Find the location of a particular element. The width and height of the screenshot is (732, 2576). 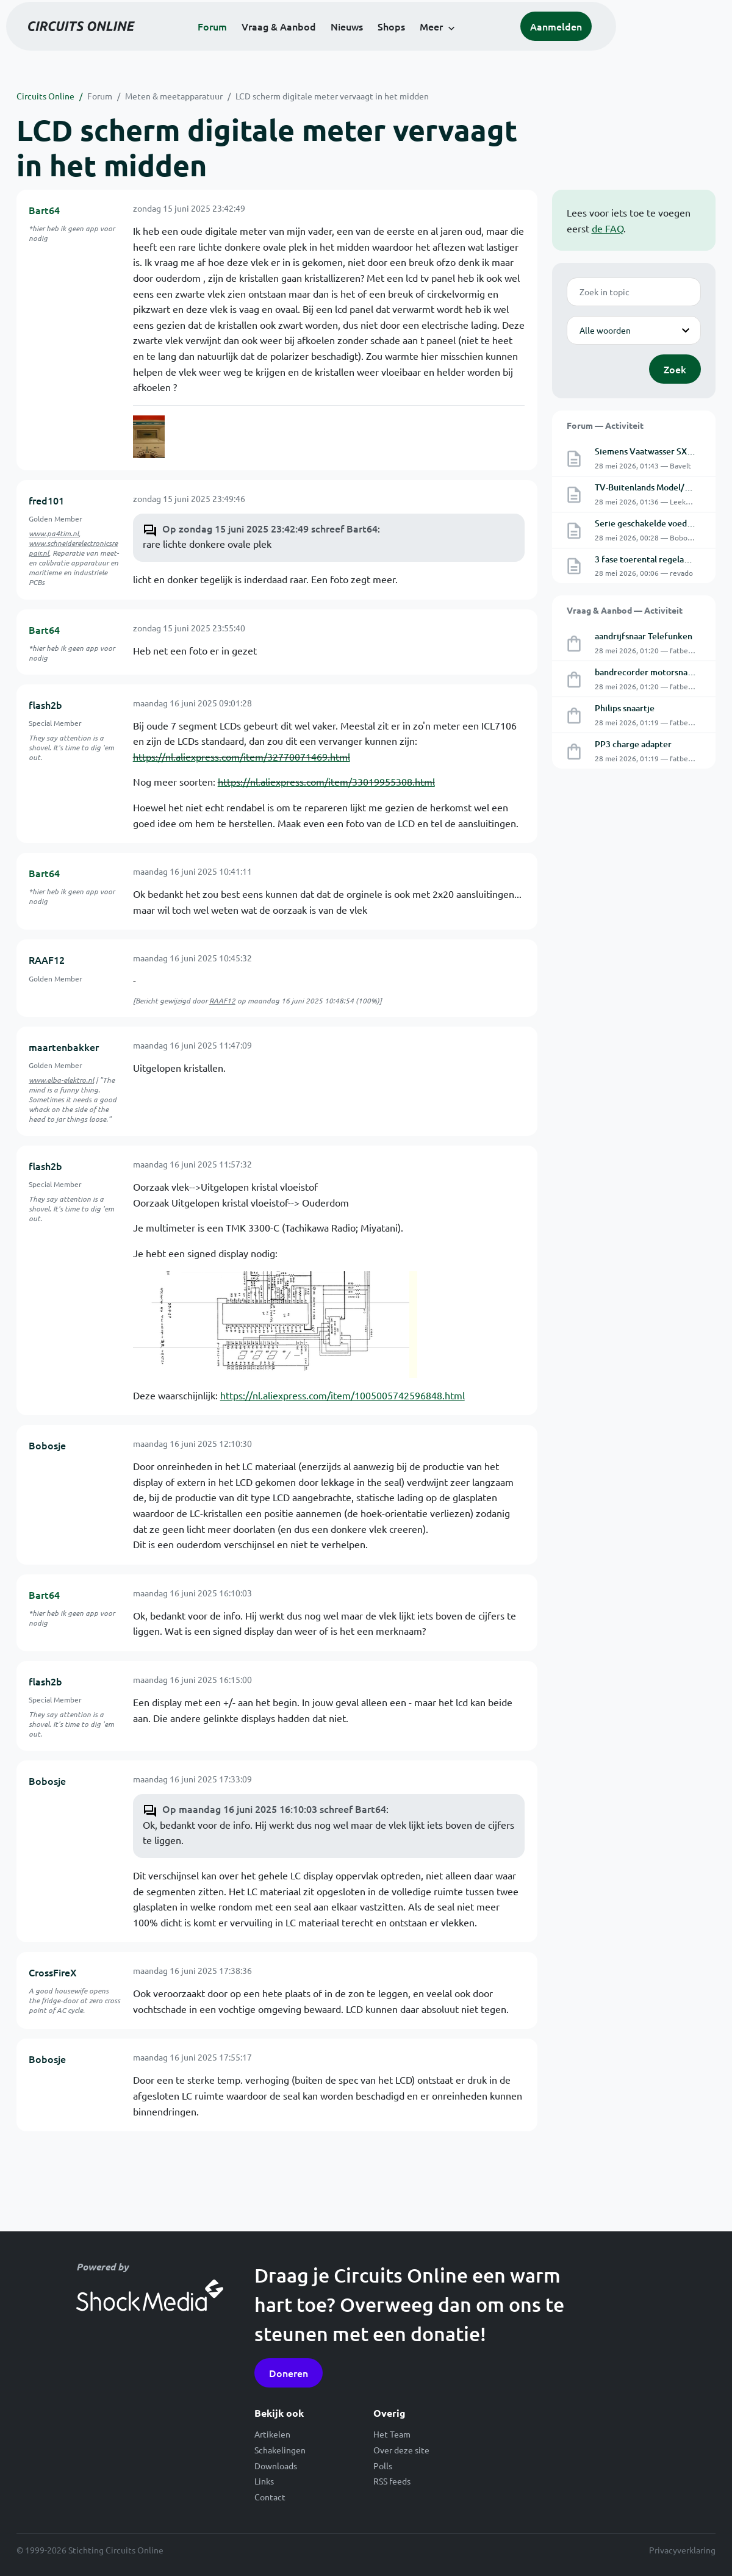

Op maandag 16 juni 2025 16:10:03 schreef Bart64 is located at coordinates (274, 1808).